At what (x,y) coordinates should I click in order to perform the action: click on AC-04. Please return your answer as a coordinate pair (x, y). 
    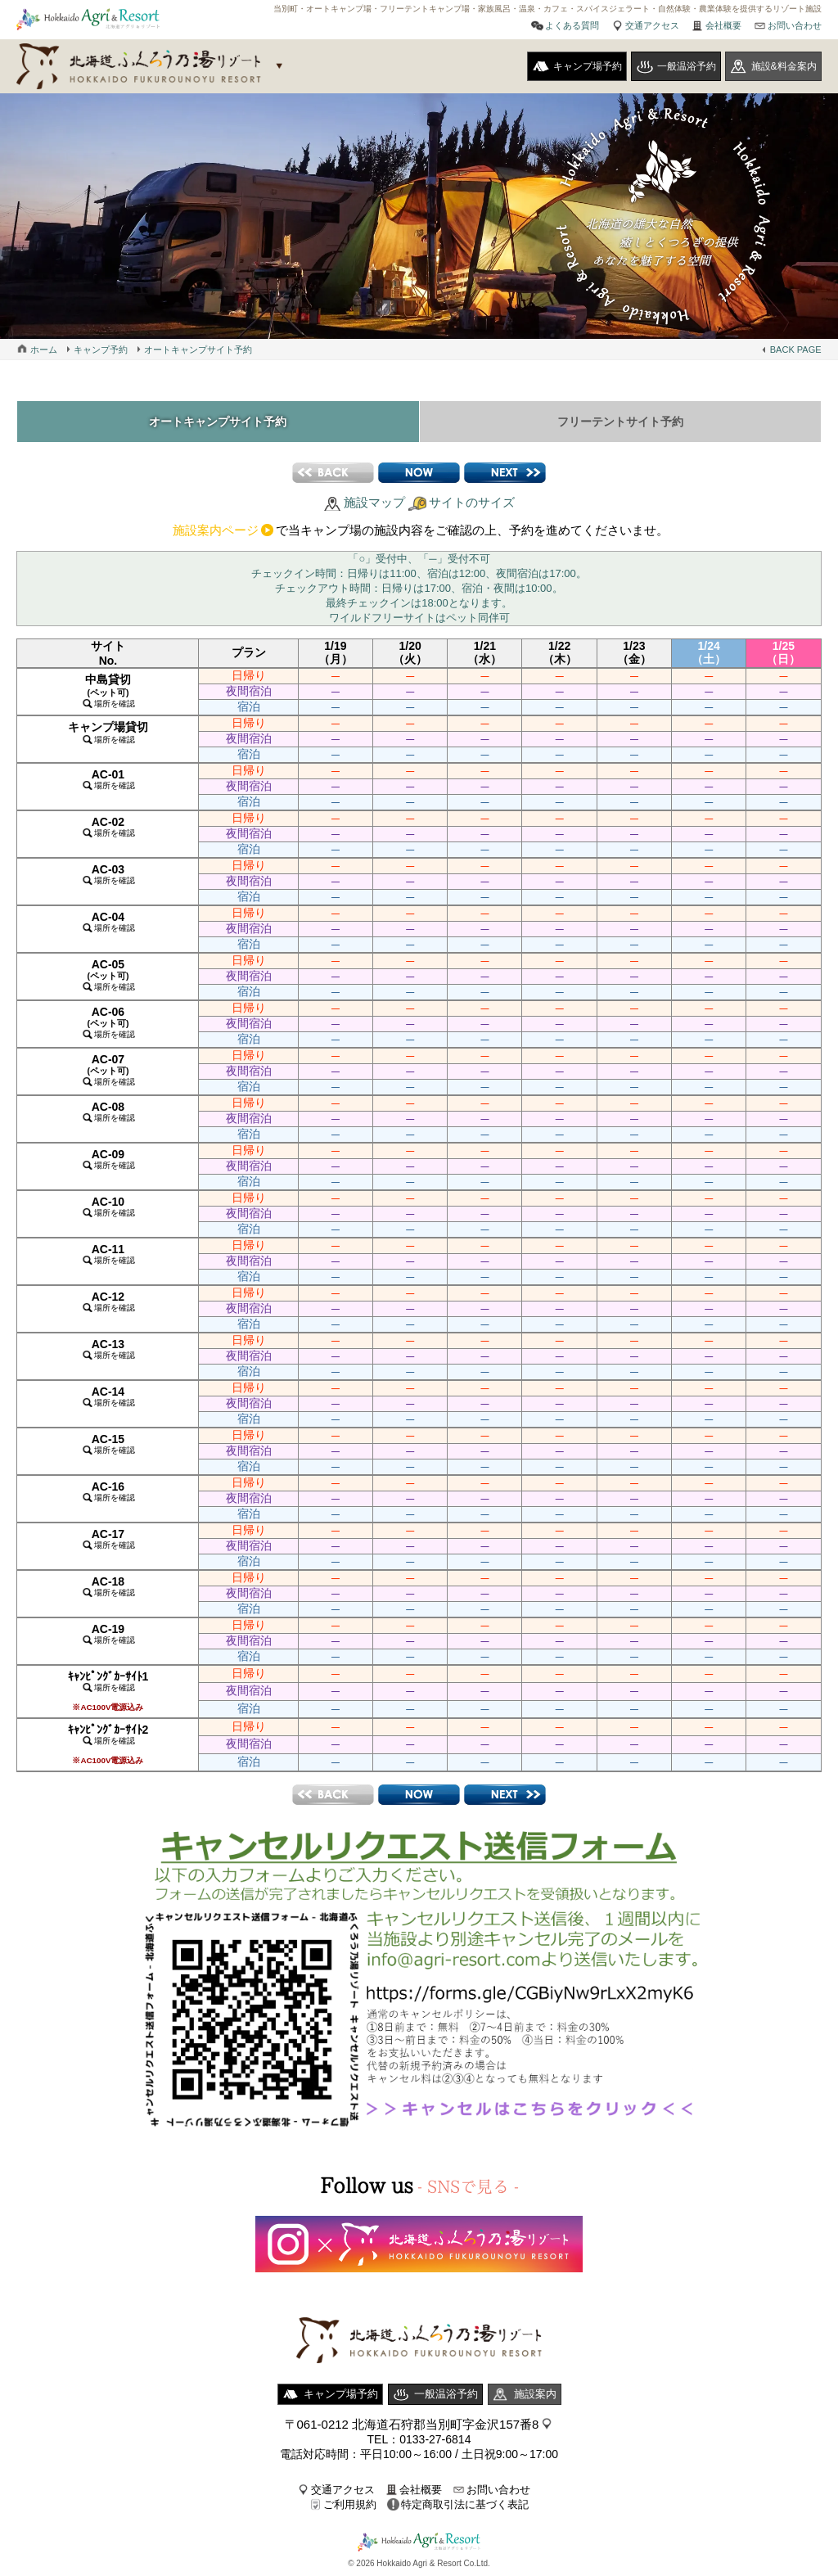
    Looking at the image, I should click on (108, 921).